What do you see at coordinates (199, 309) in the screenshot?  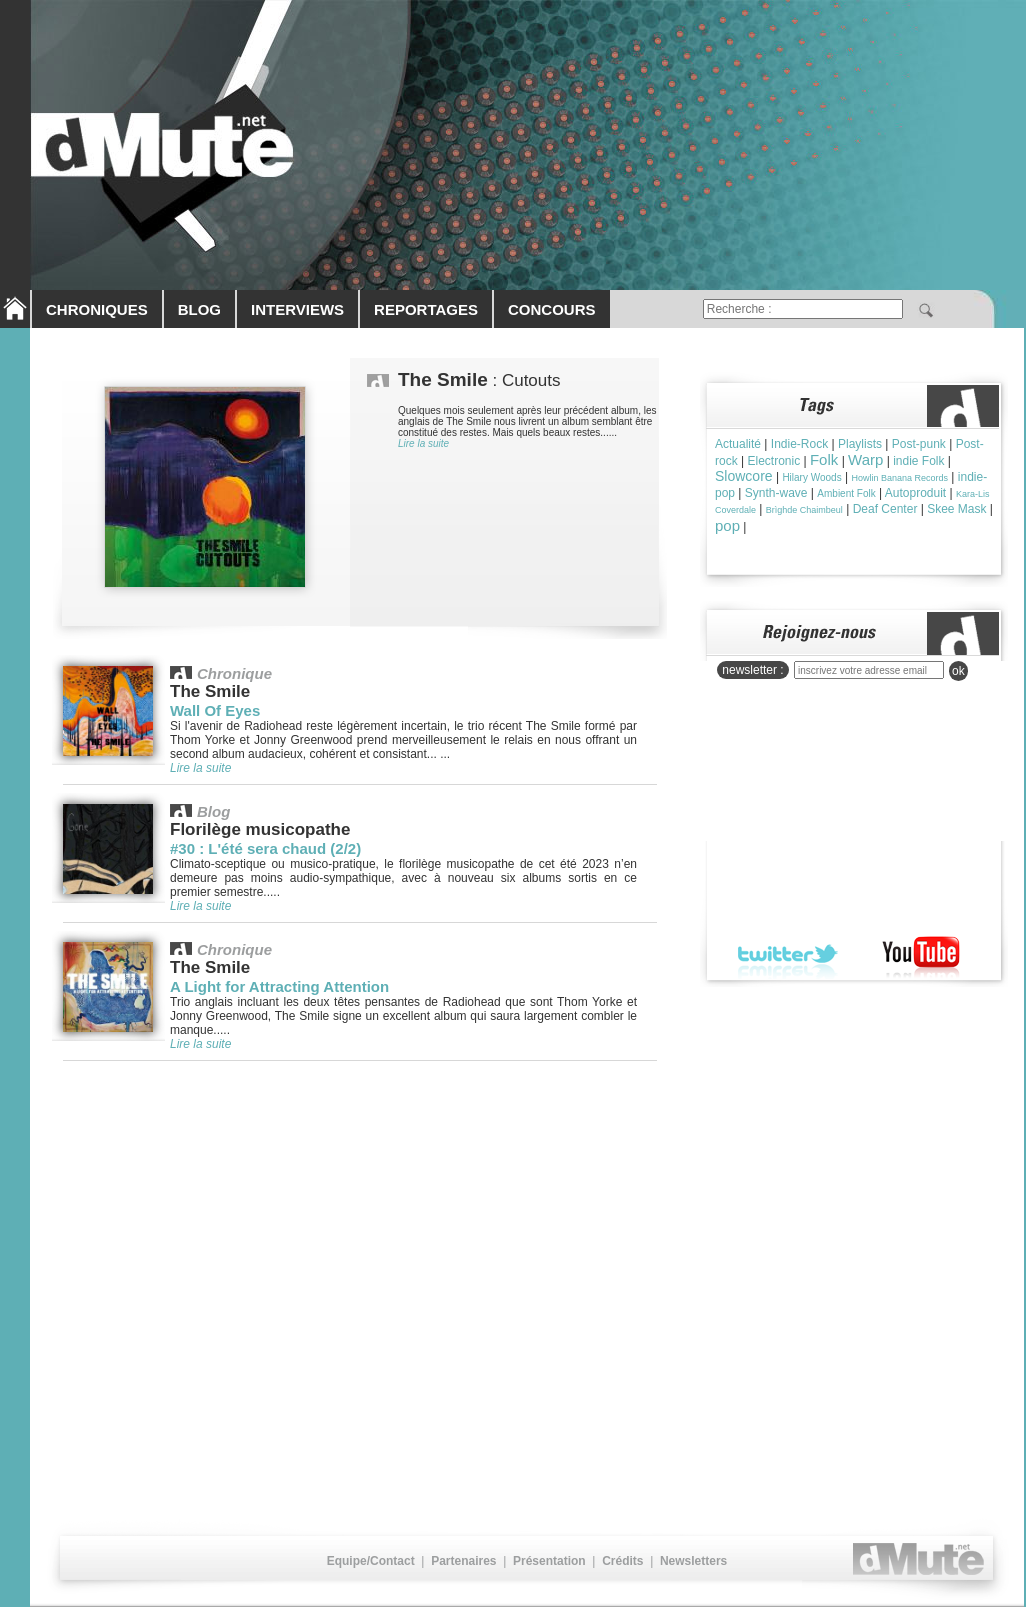 I see `BLOG` at bounding box center [199, 309].